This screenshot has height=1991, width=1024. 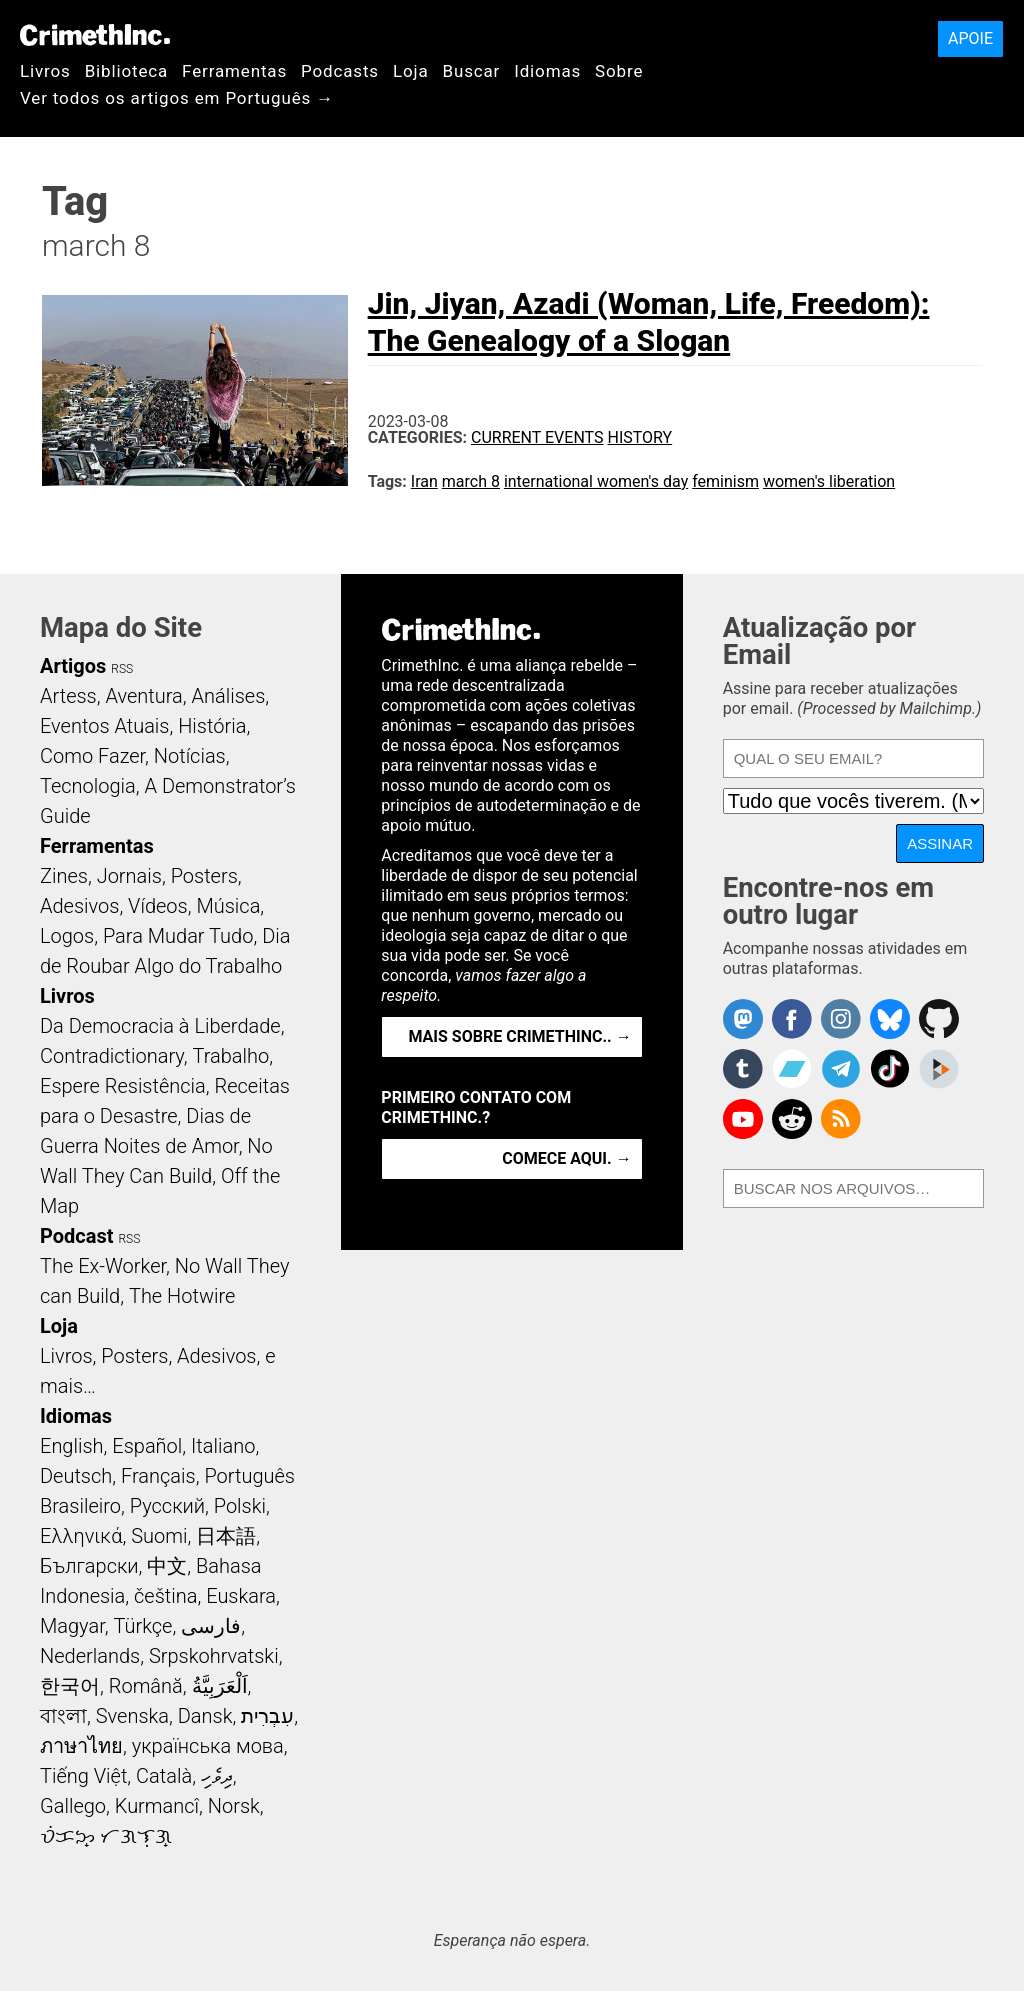 What do you see at coordinates (725, 481) in the screenshot?
I see `feminism` at bounding box center [725, 481].